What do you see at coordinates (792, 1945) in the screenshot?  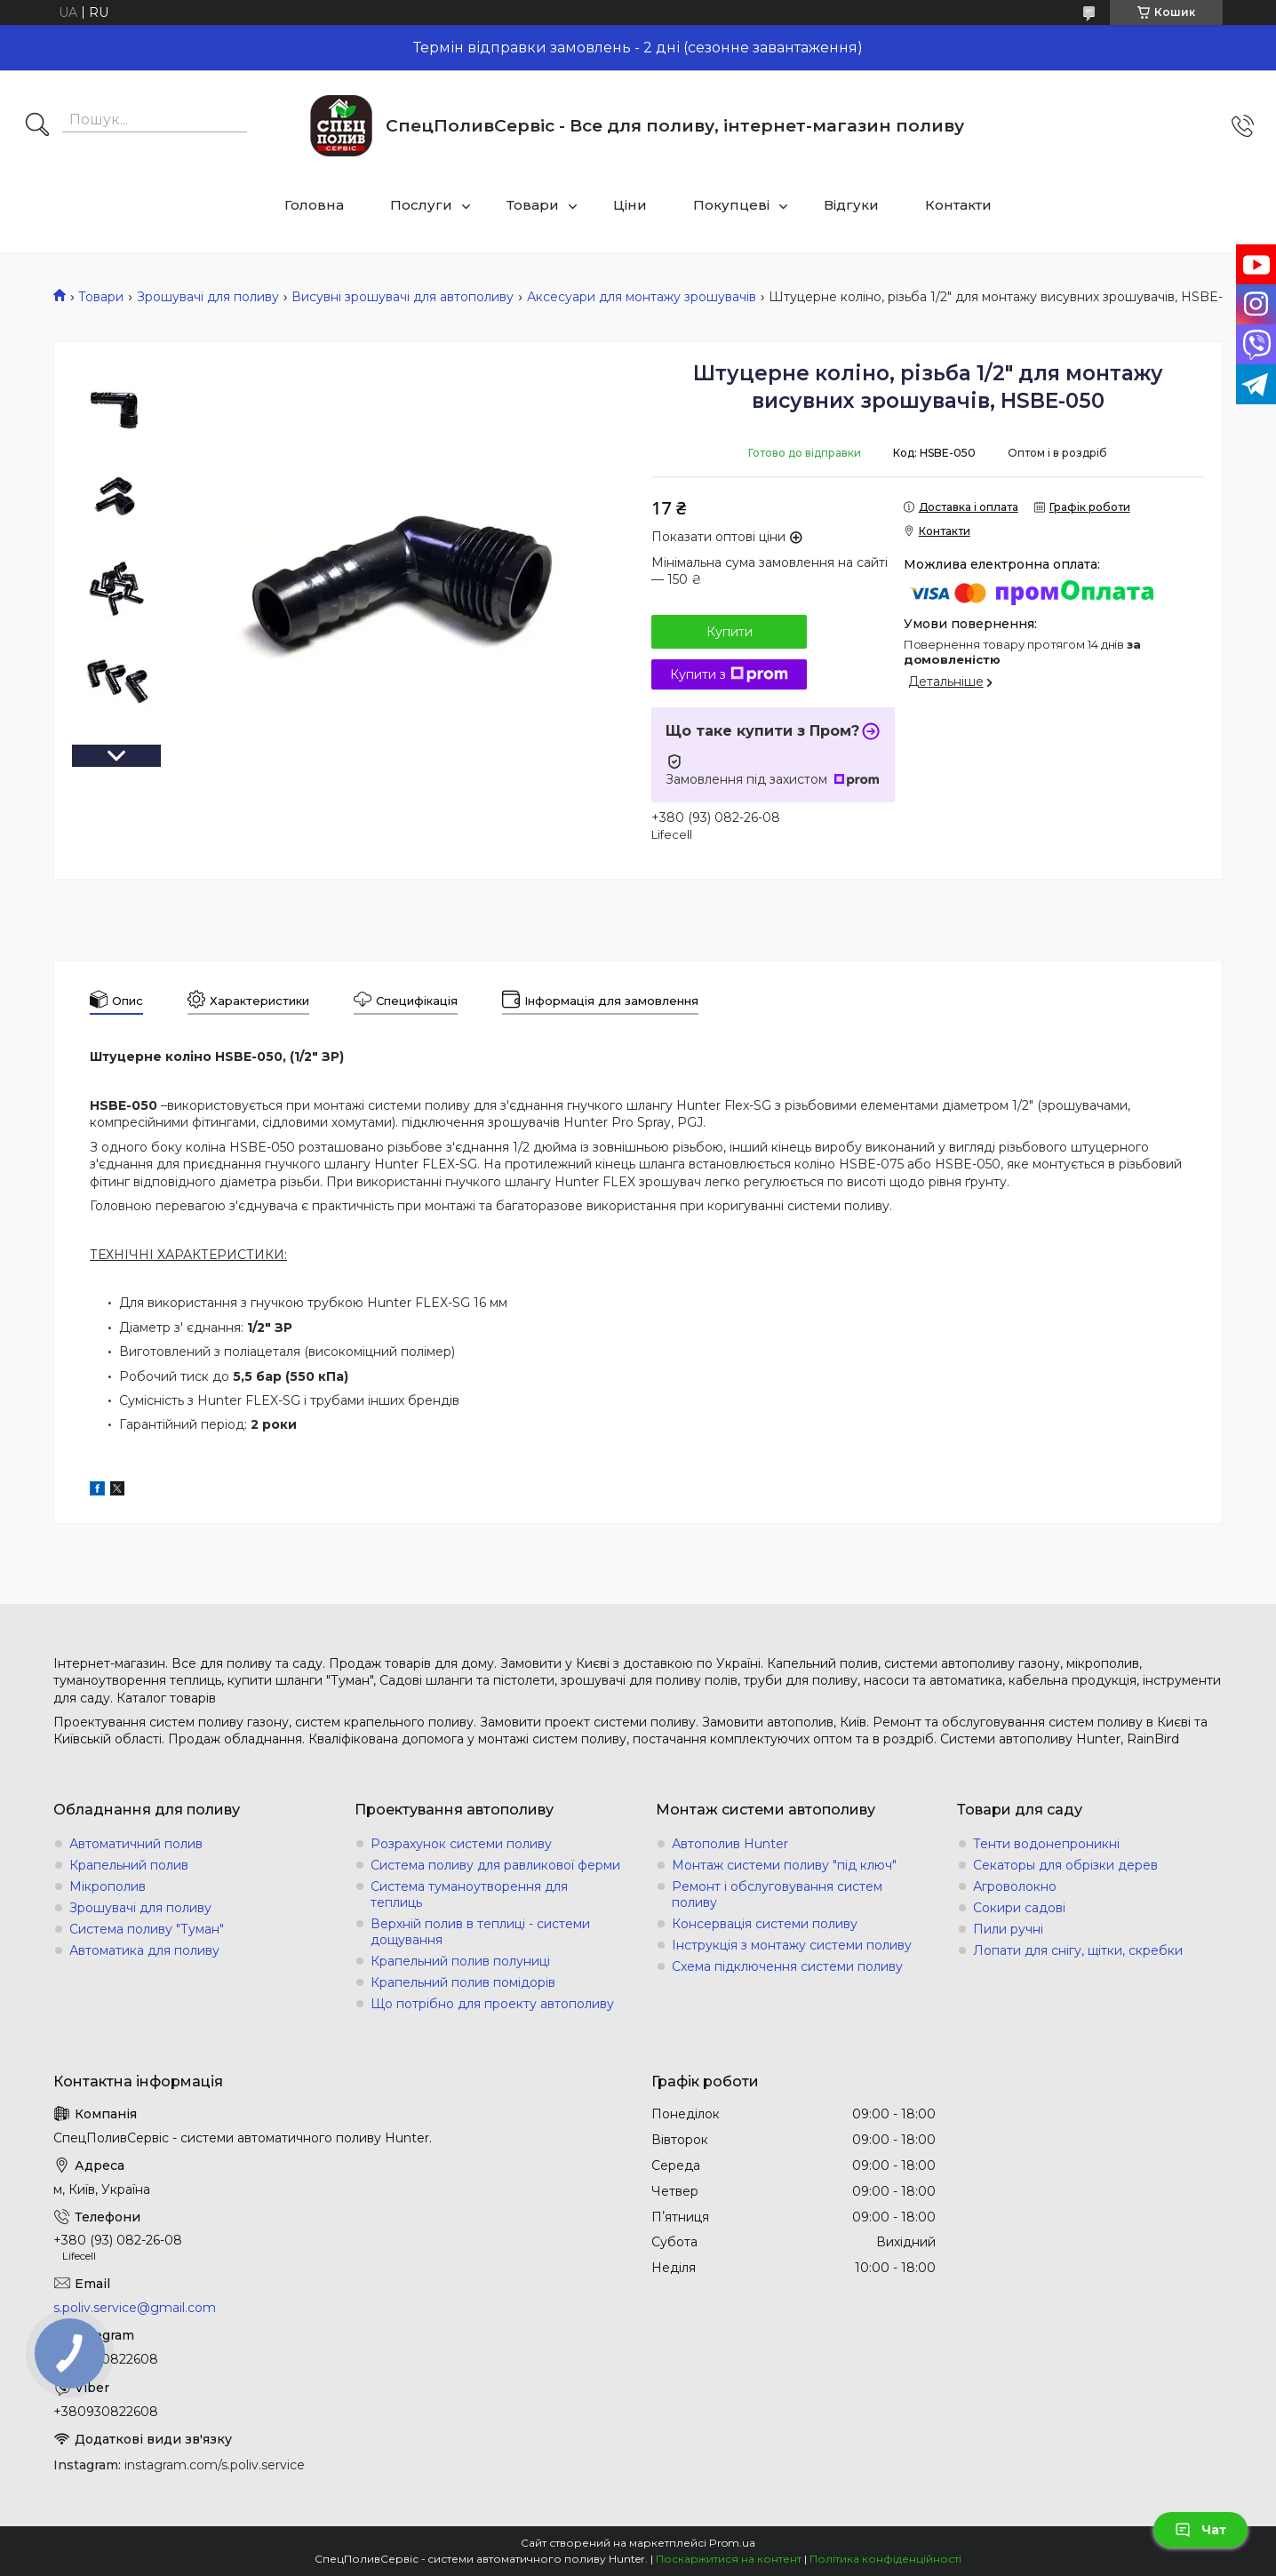 I see `Інструкція з монтажу системи поливу` at bounding box center [792, 1945].